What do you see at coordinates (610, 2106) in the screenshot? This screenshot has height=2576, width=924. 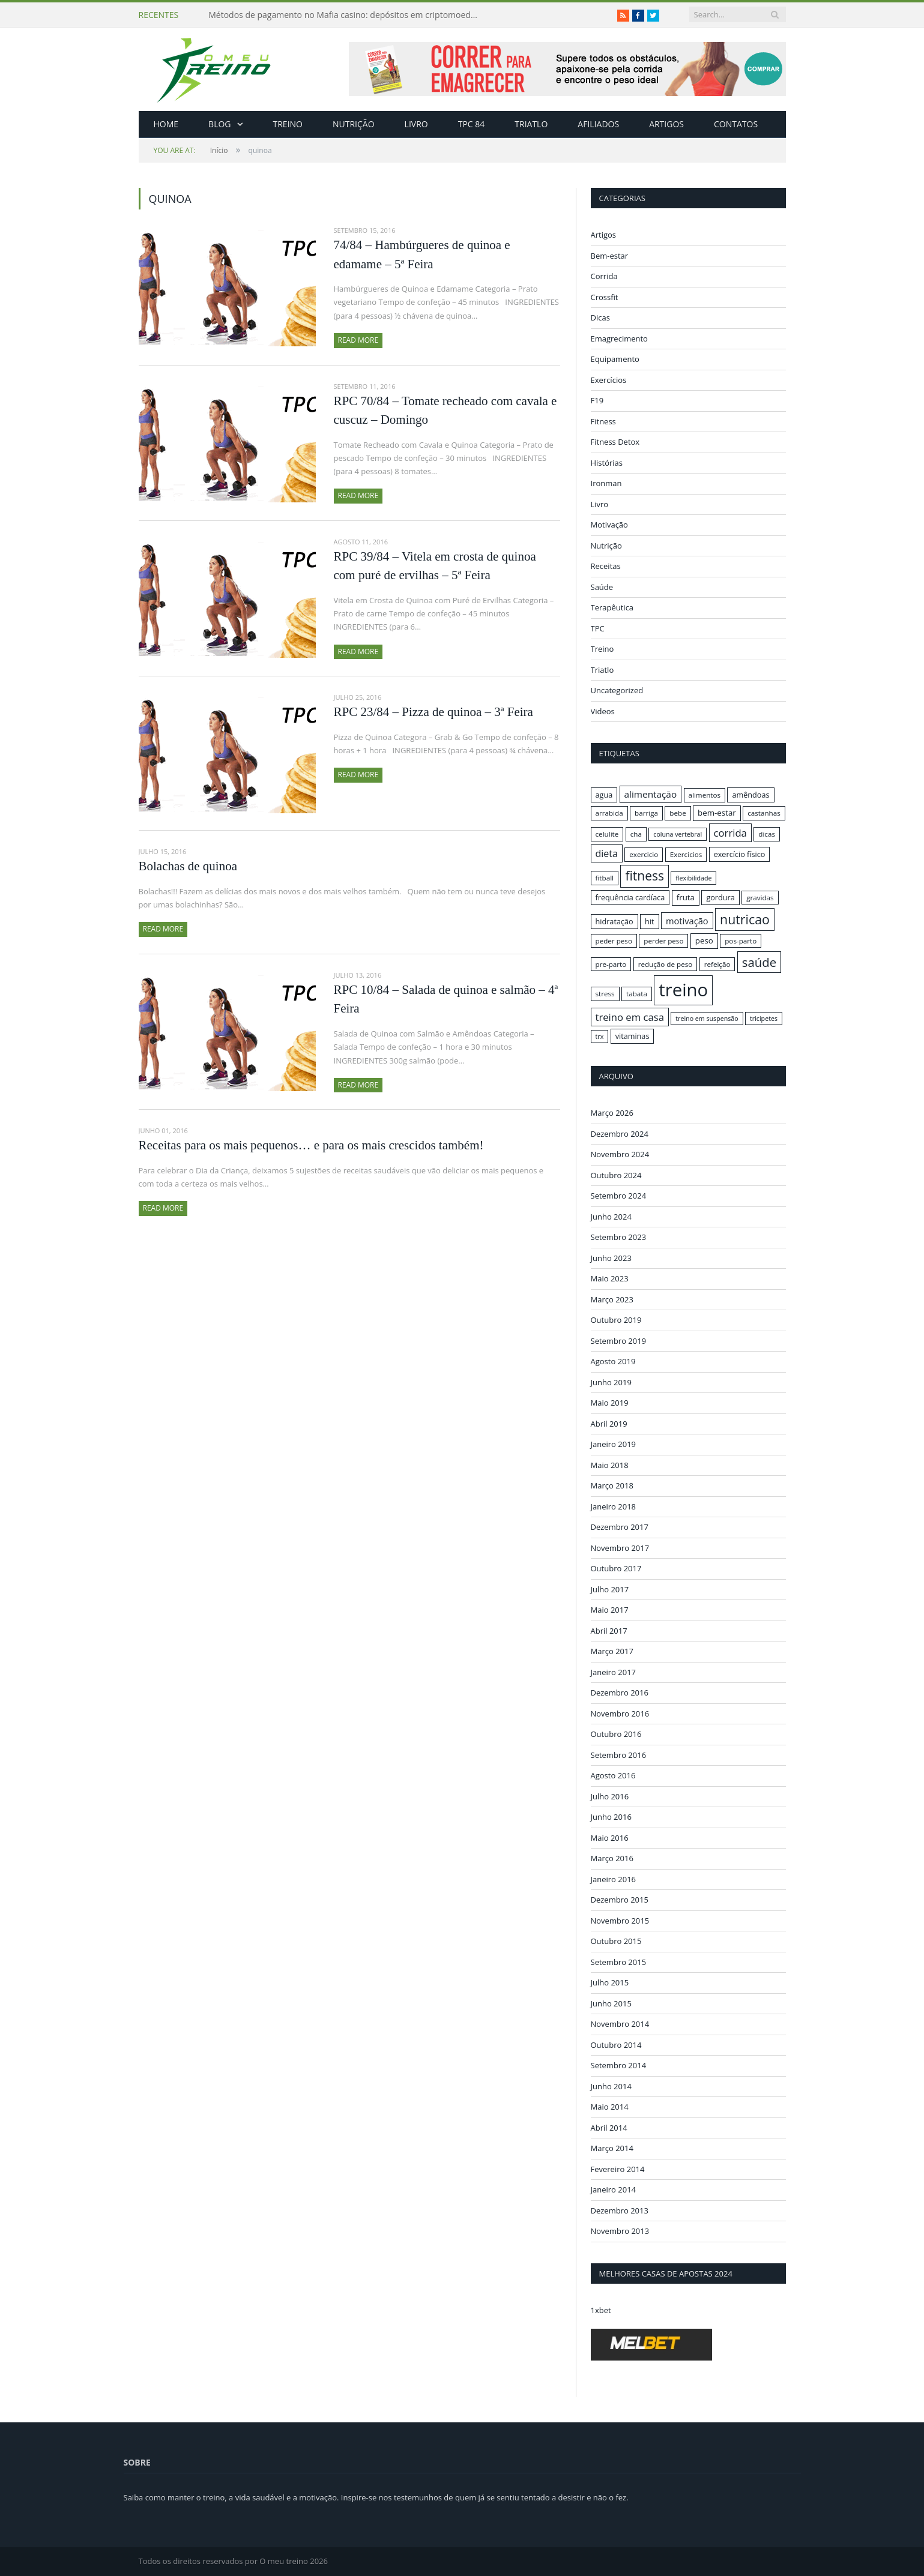 I see `Maio 2014` at bounding box center [610, 2106].